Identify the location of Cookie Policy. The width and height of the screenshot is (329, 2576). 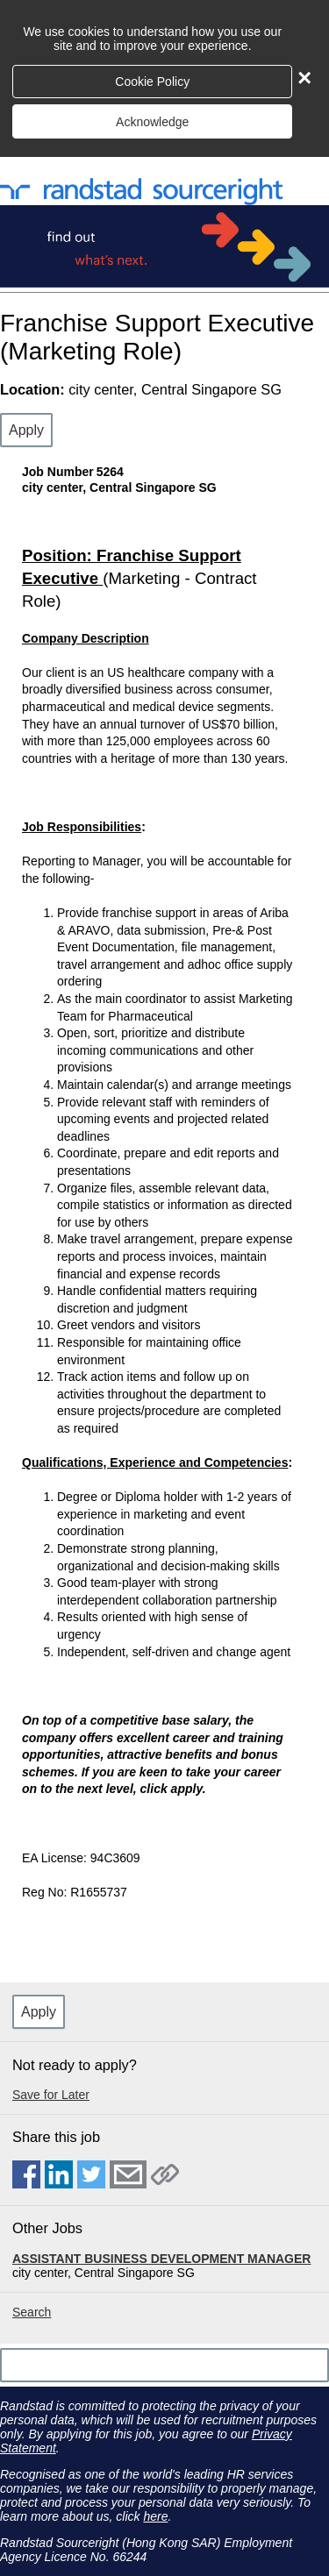
(152, 82).